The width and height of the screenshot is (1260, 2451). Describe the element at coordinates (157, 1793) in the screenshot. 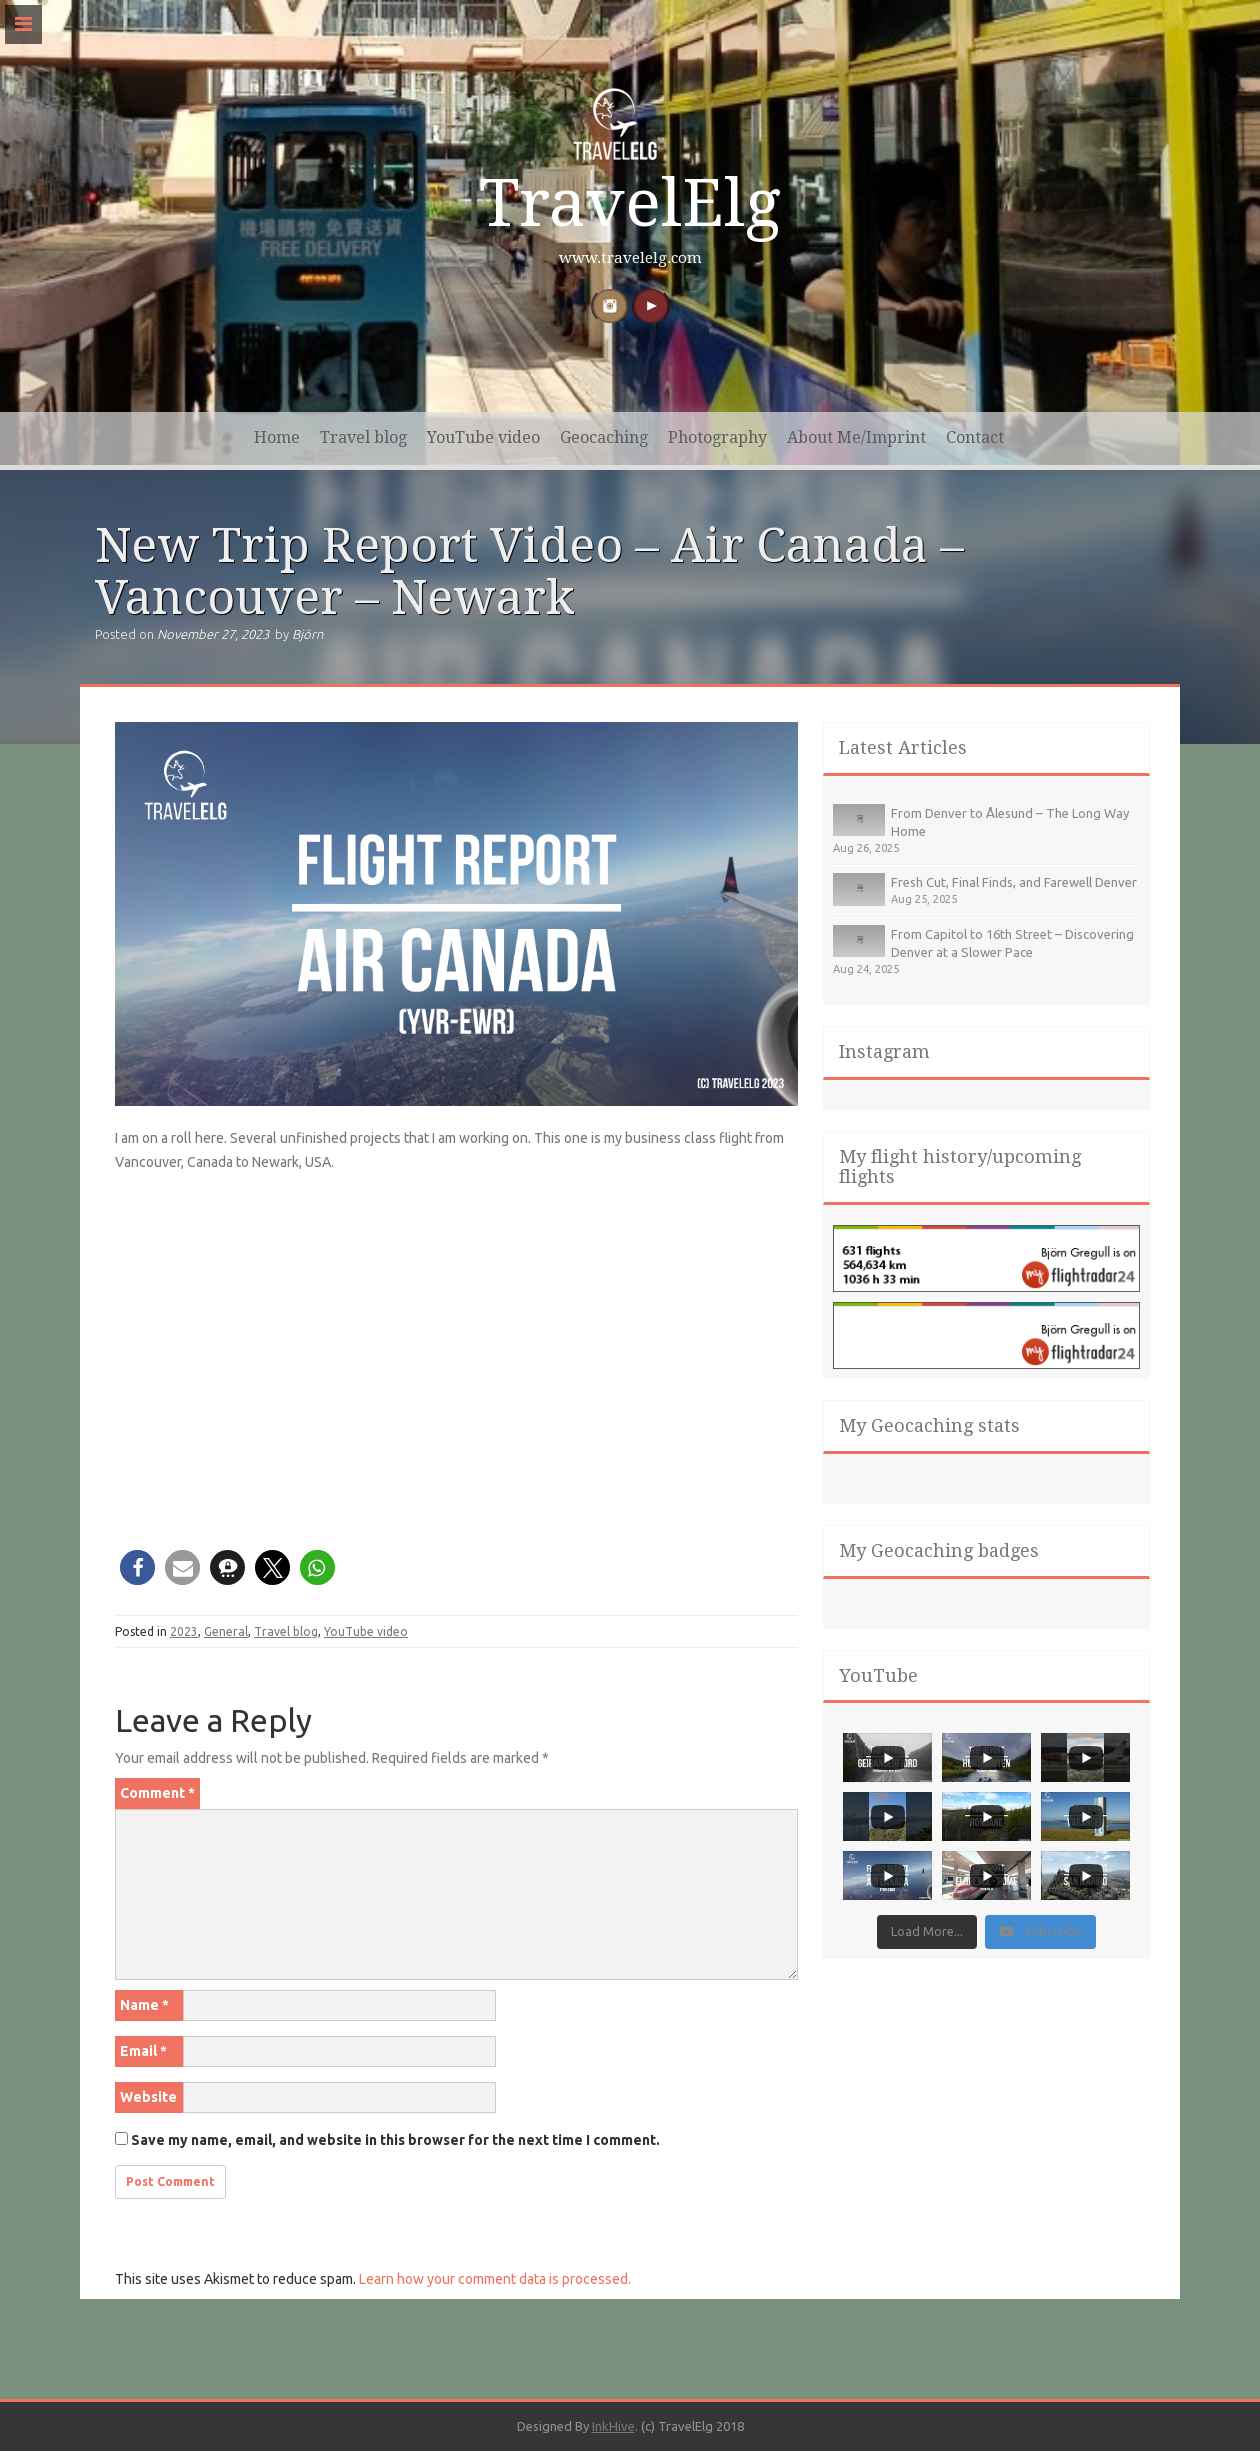

I see `Comment` at that location.